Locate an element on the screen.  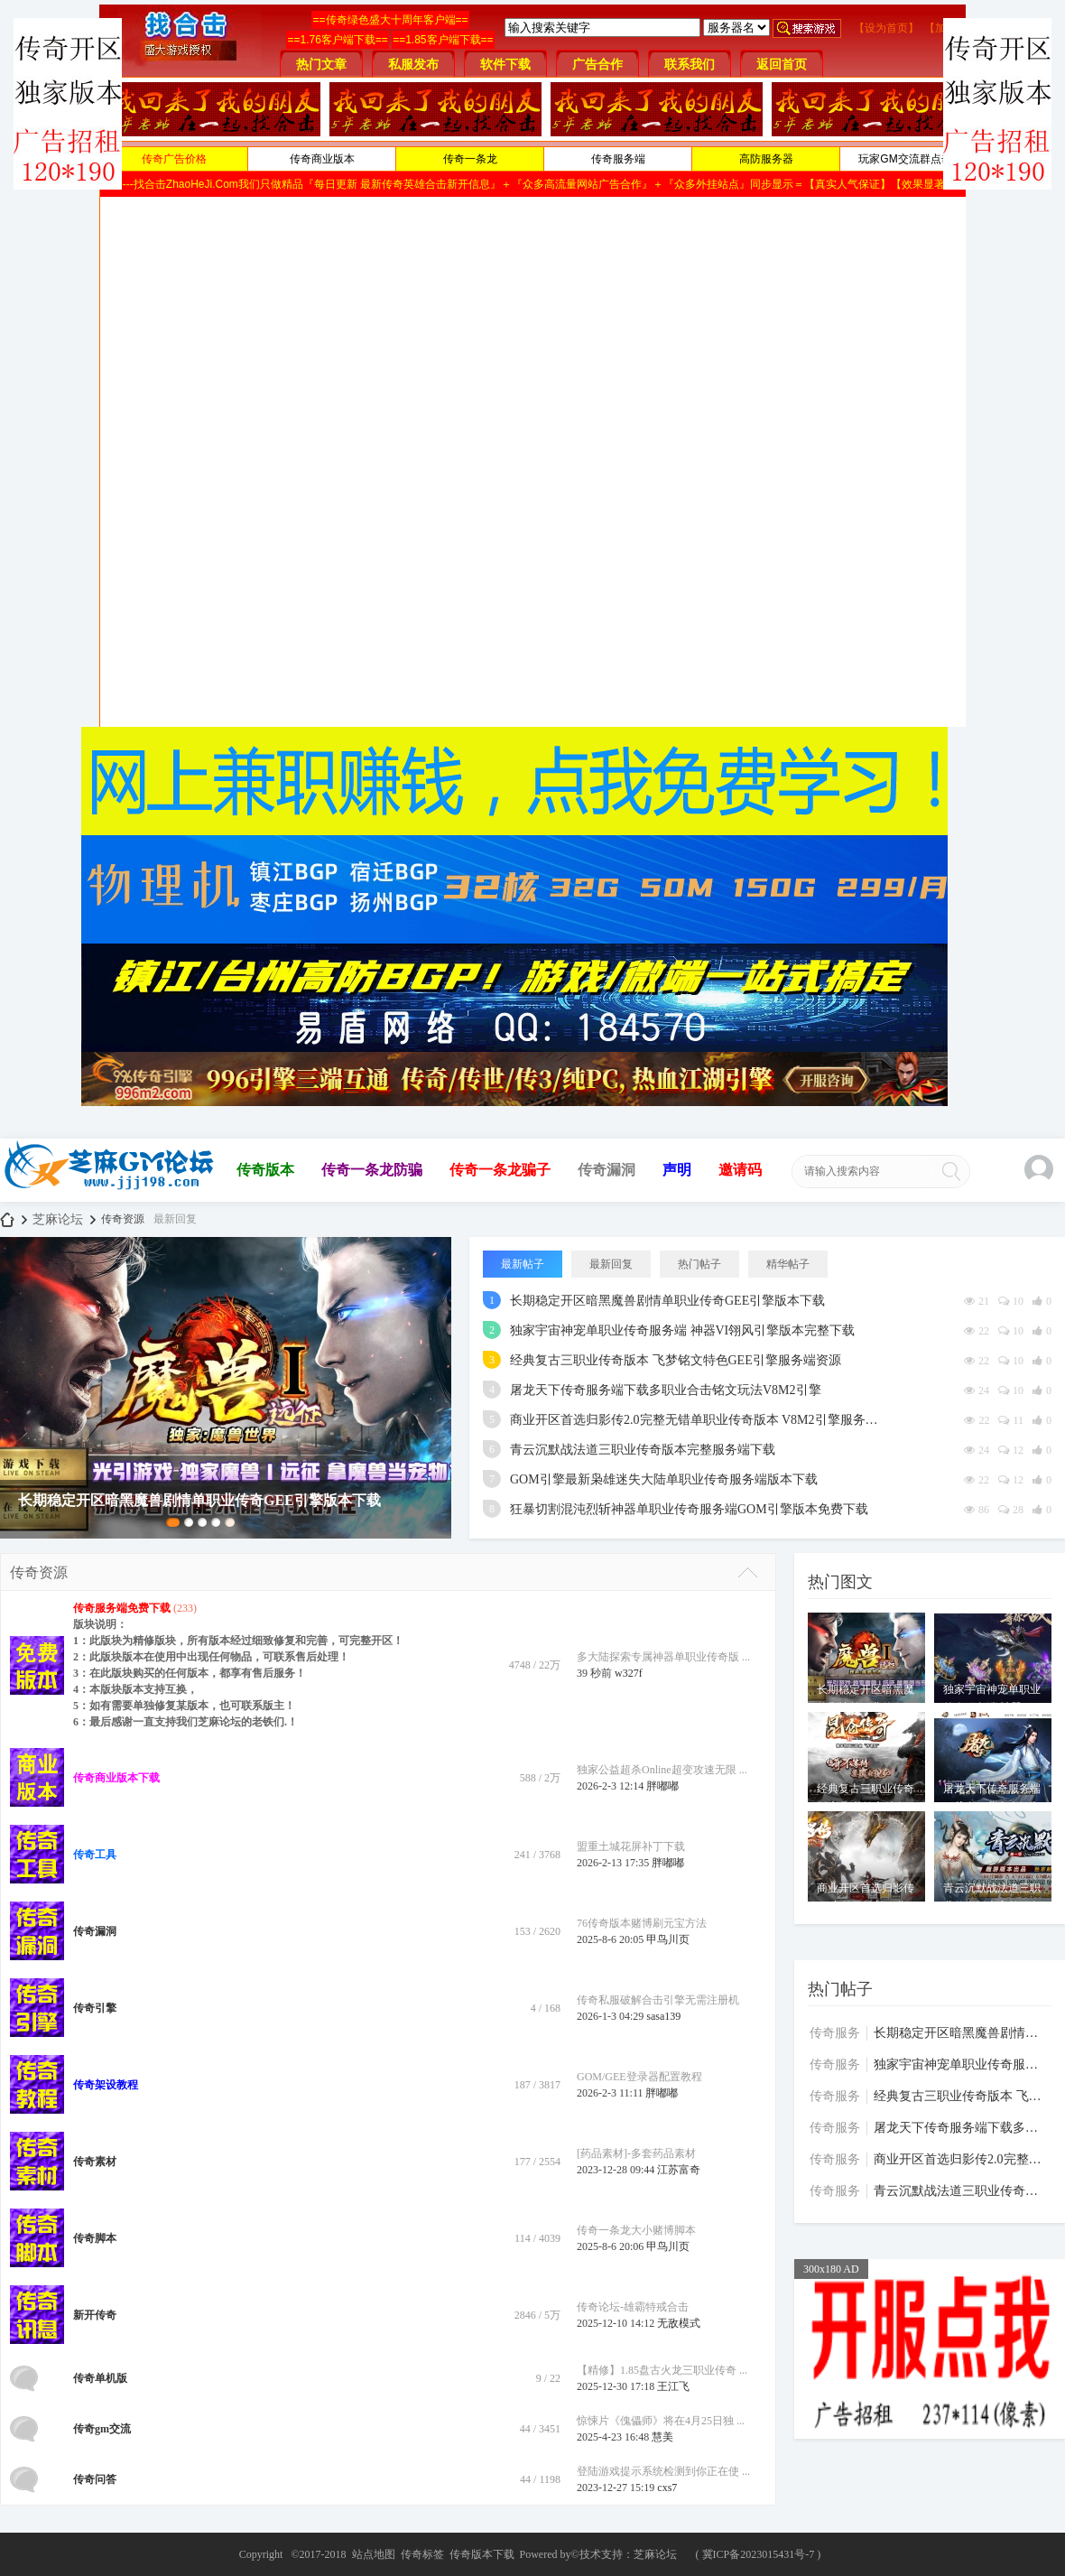
盟重土城花屏补丁下载 is located at coordinates (631, 1846).